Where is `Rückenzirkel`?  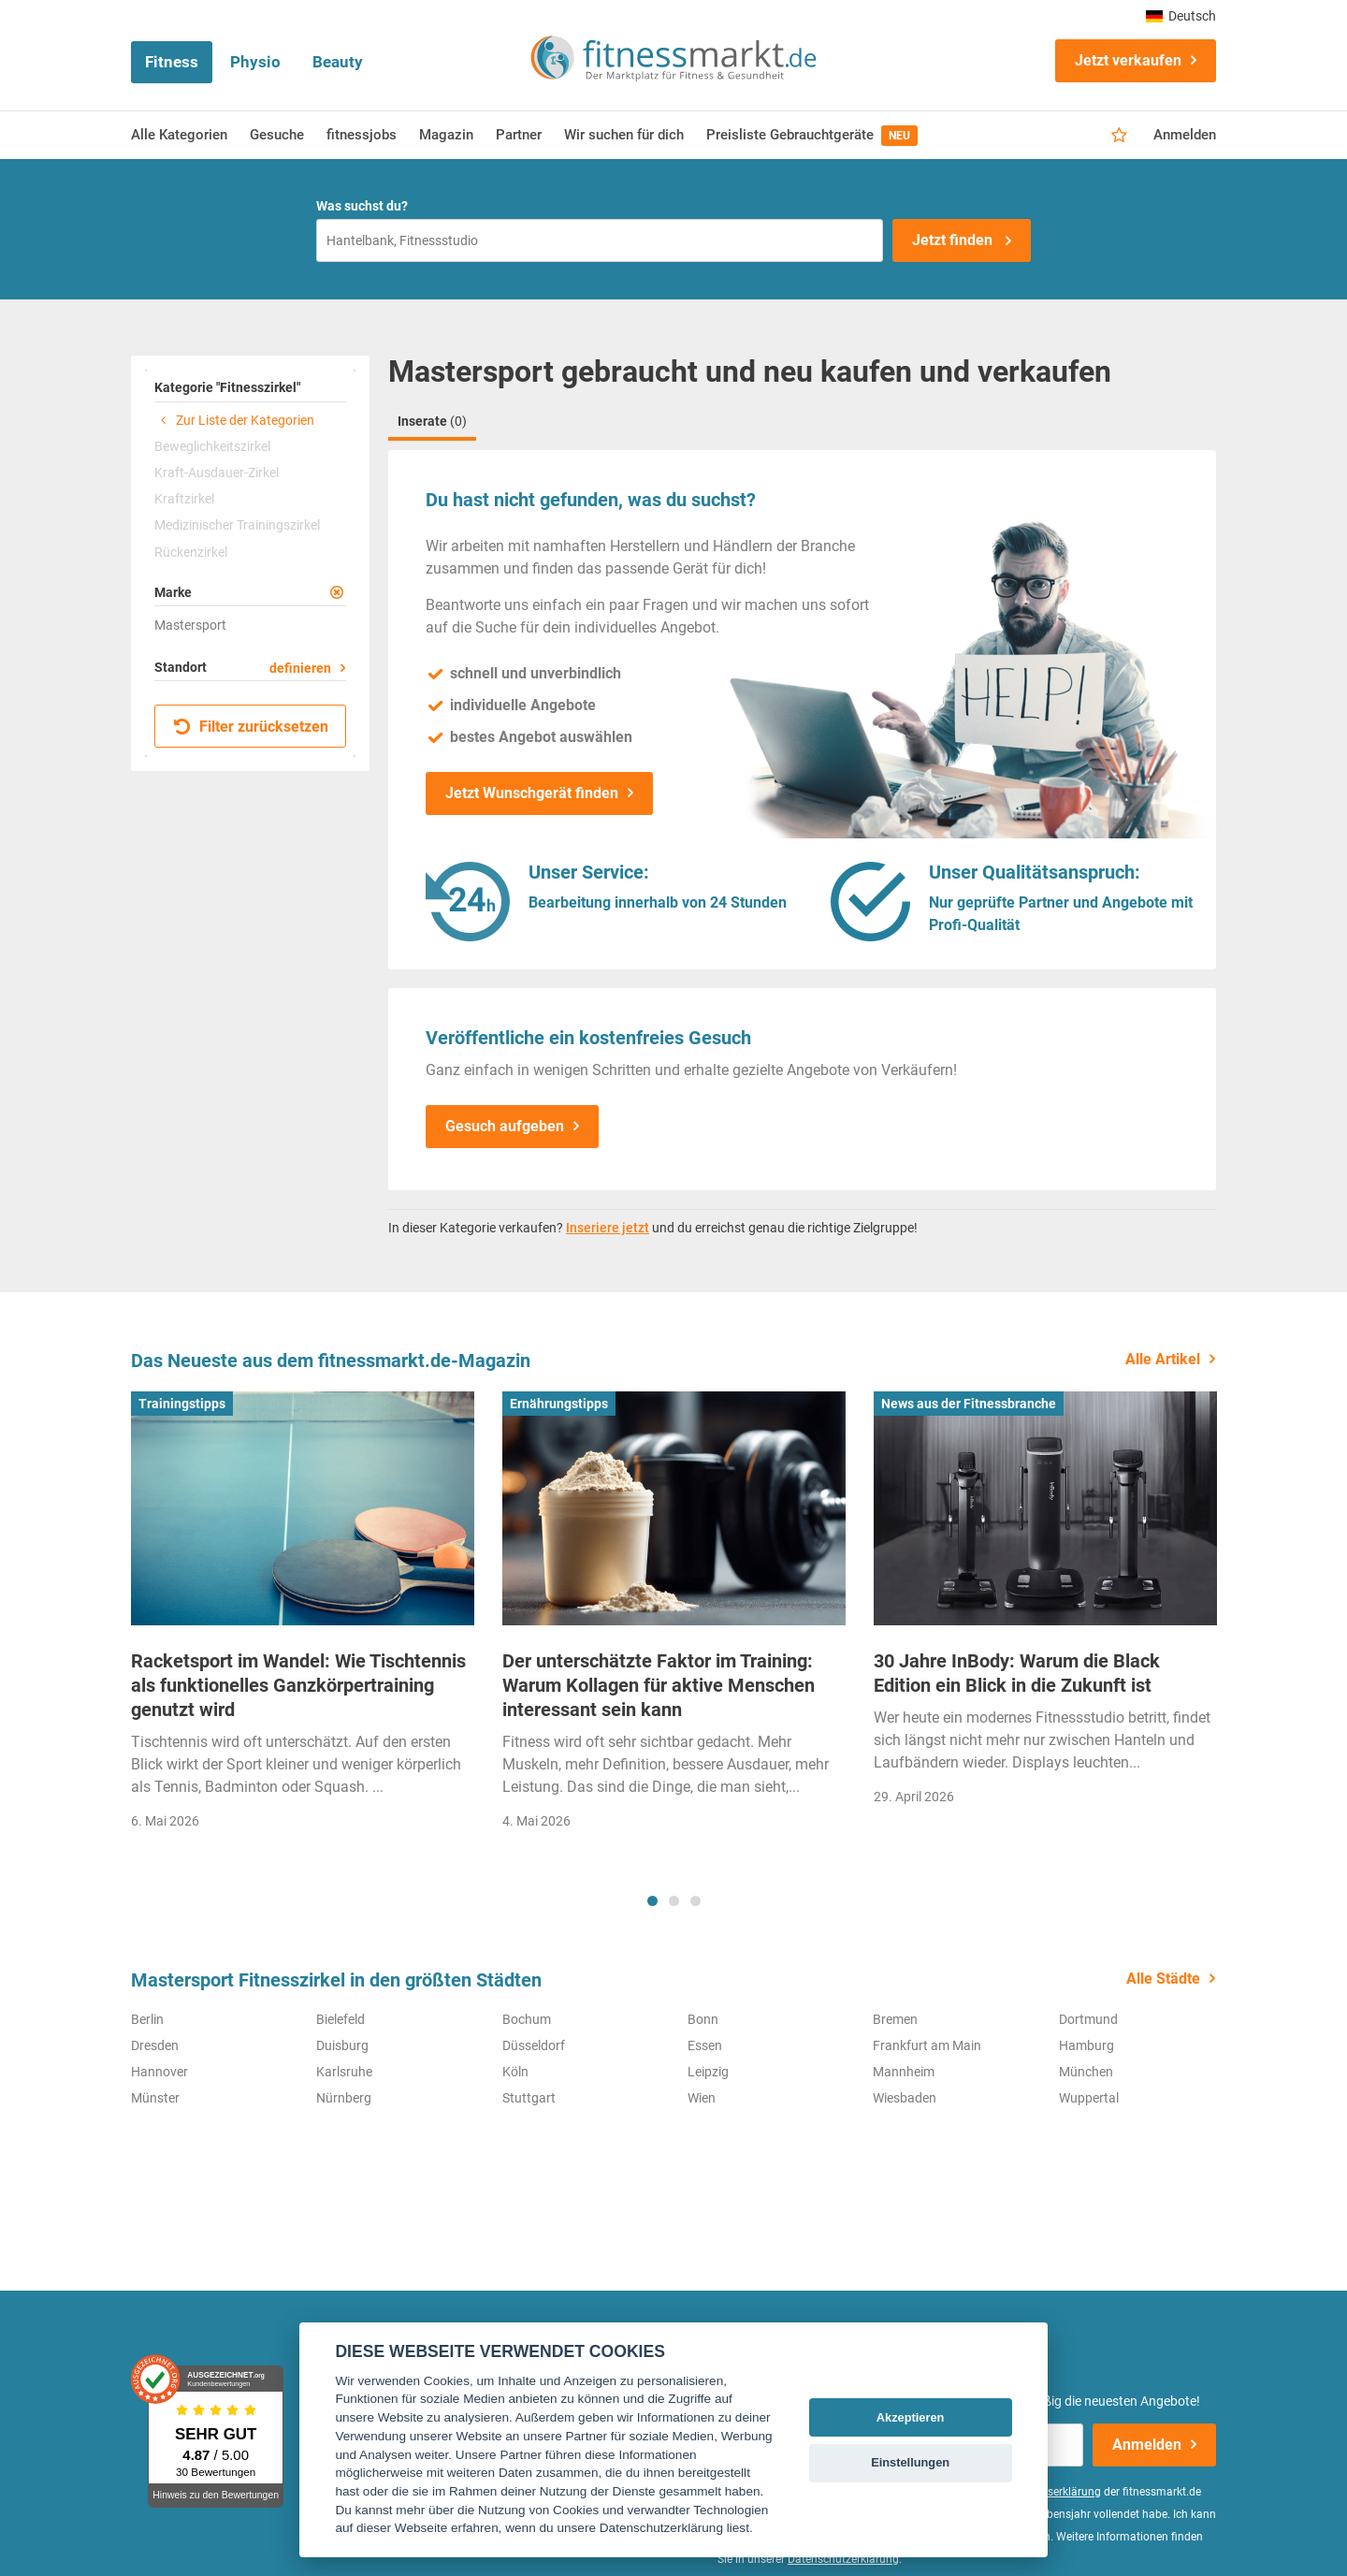 Rückenzirkel is located at coordinates (190, 552).